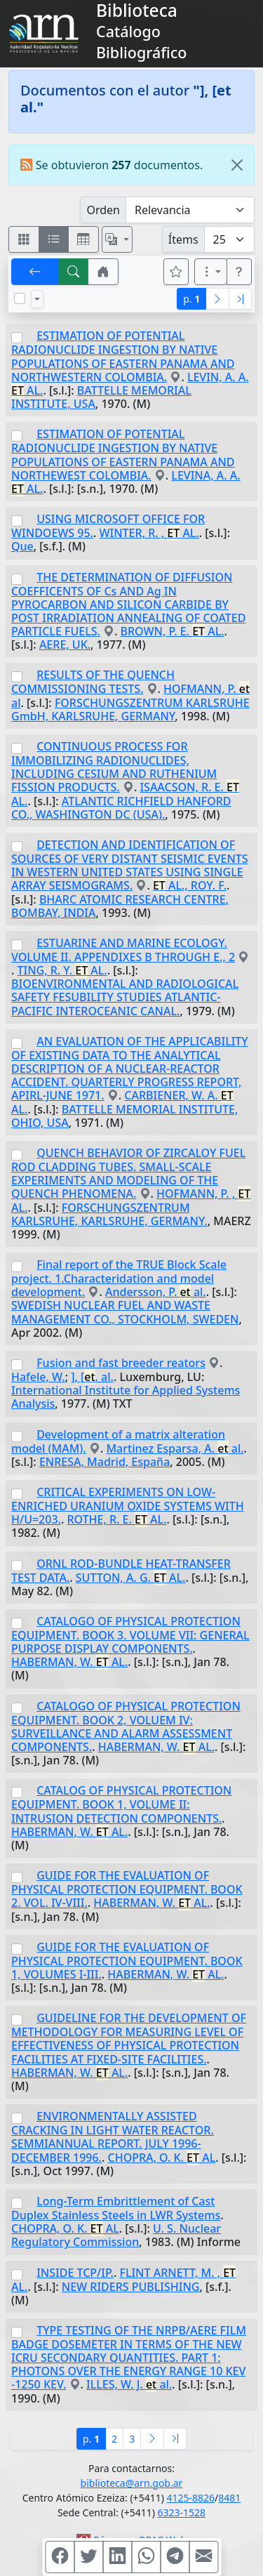  I want to click on [Close], so click(237, 165).